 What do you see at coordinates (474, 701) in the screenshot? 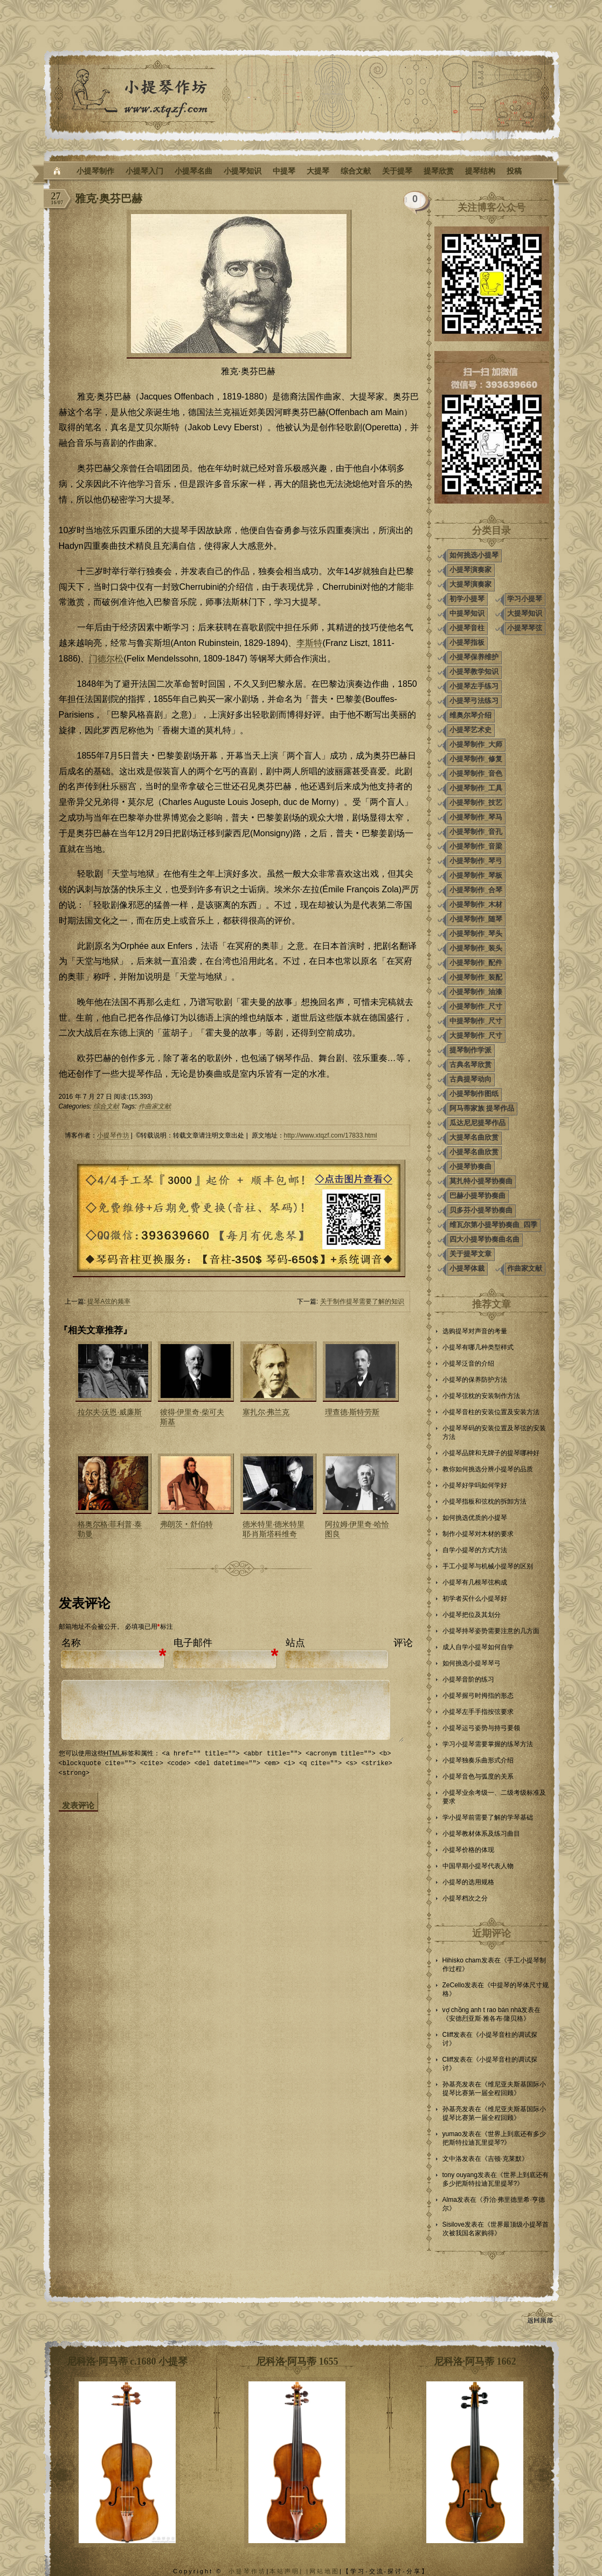
I see `小提琴弓法练习` at bounding box center [474, 701].